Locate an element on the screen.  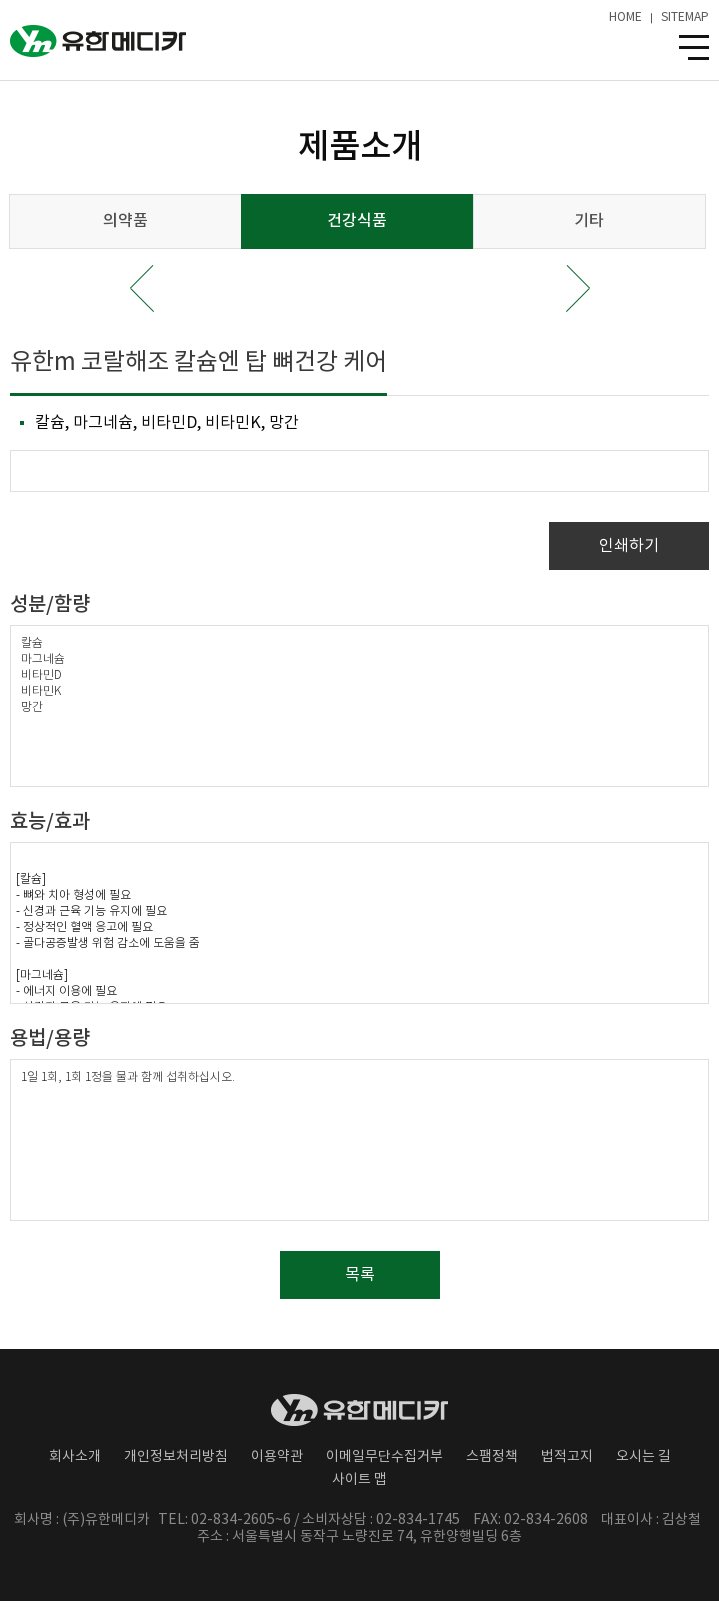
이용약관 is located at coordinates (277, 1457).